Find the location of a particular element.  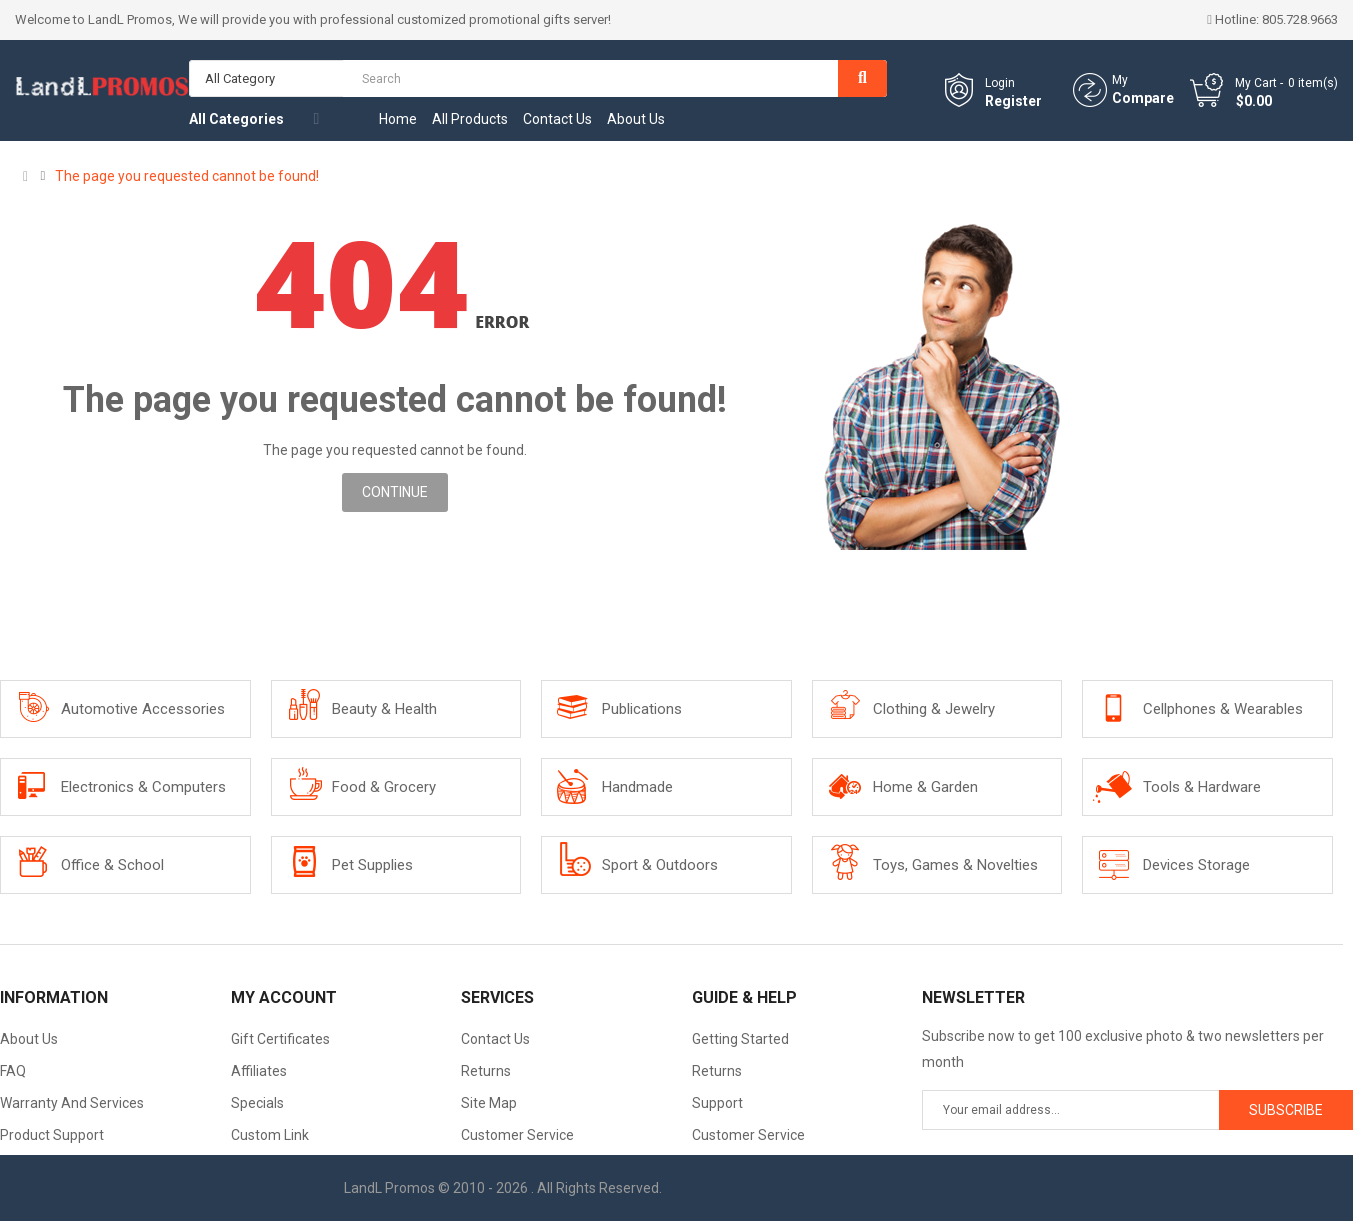

Home & Garden is located at coordinates (925, 787).